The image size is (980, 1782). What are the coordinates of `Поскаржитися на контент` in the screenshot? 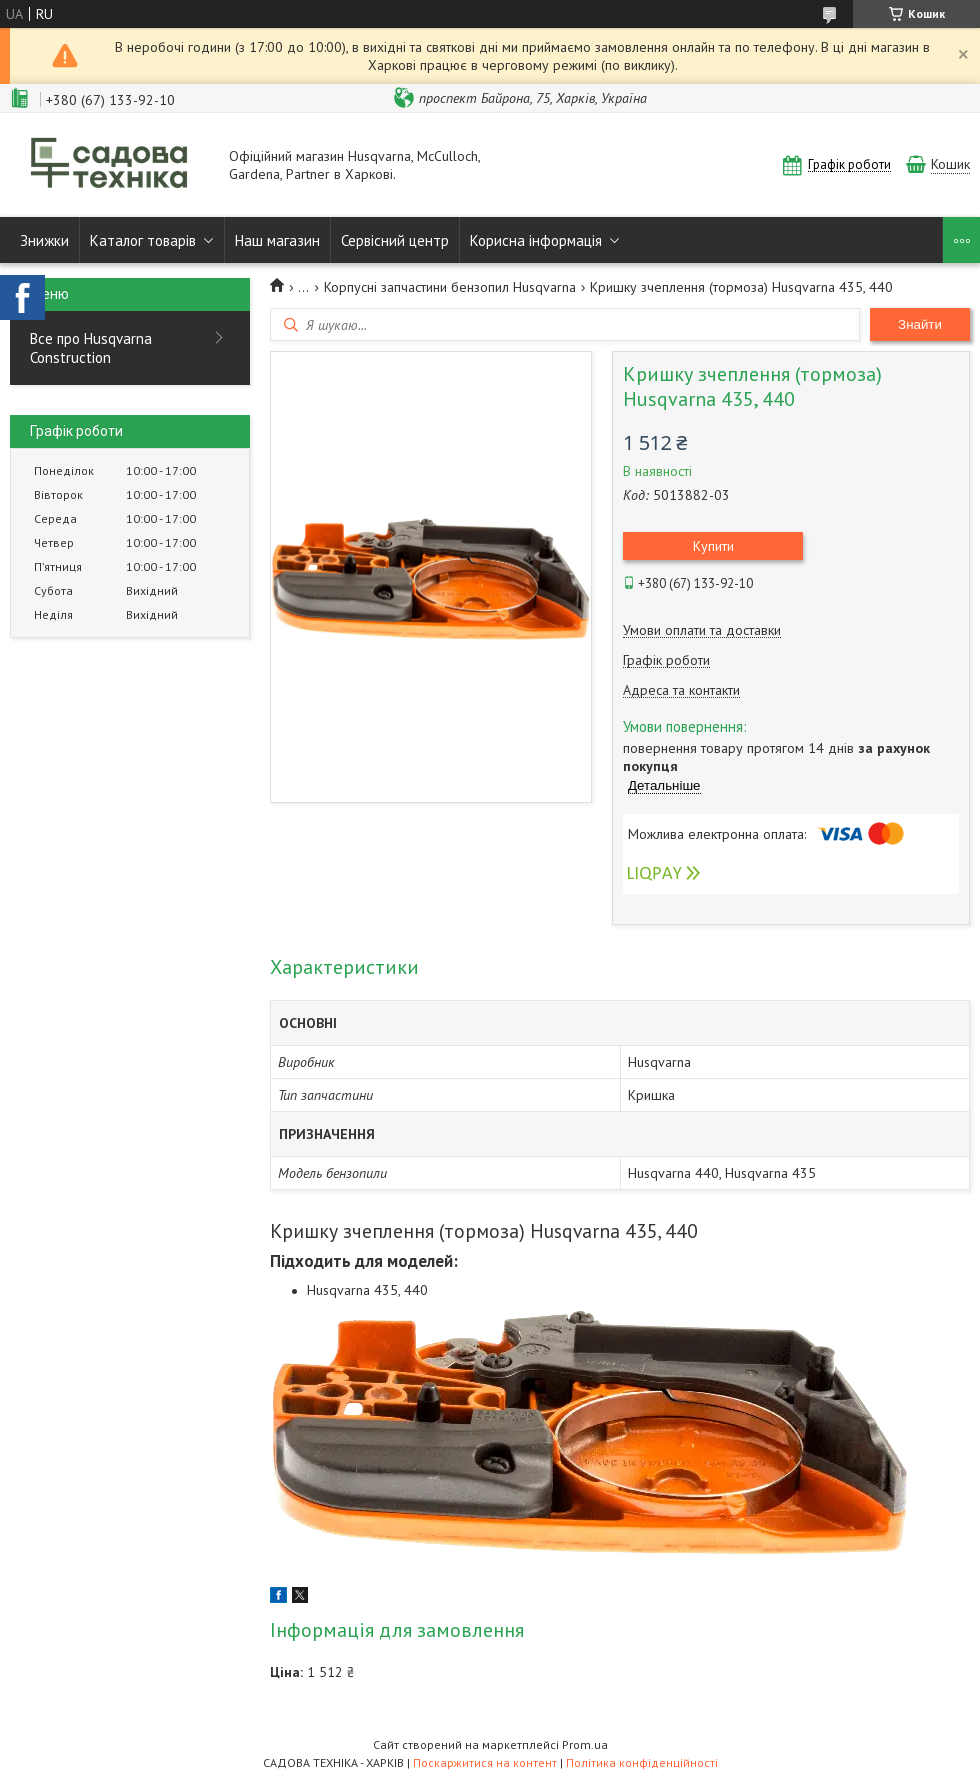 It's located at (485, 1762).